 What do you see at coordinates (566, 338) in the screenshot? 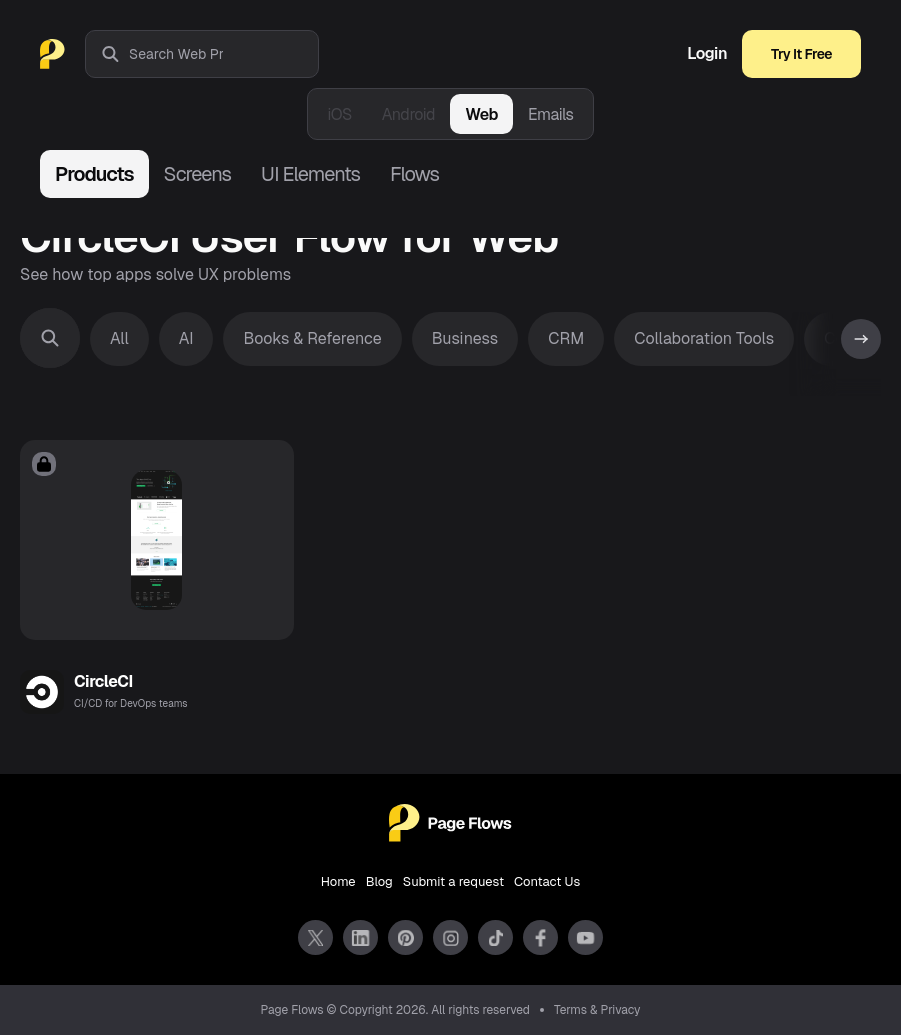
I see `CRM` at bounding box center [566, 338].